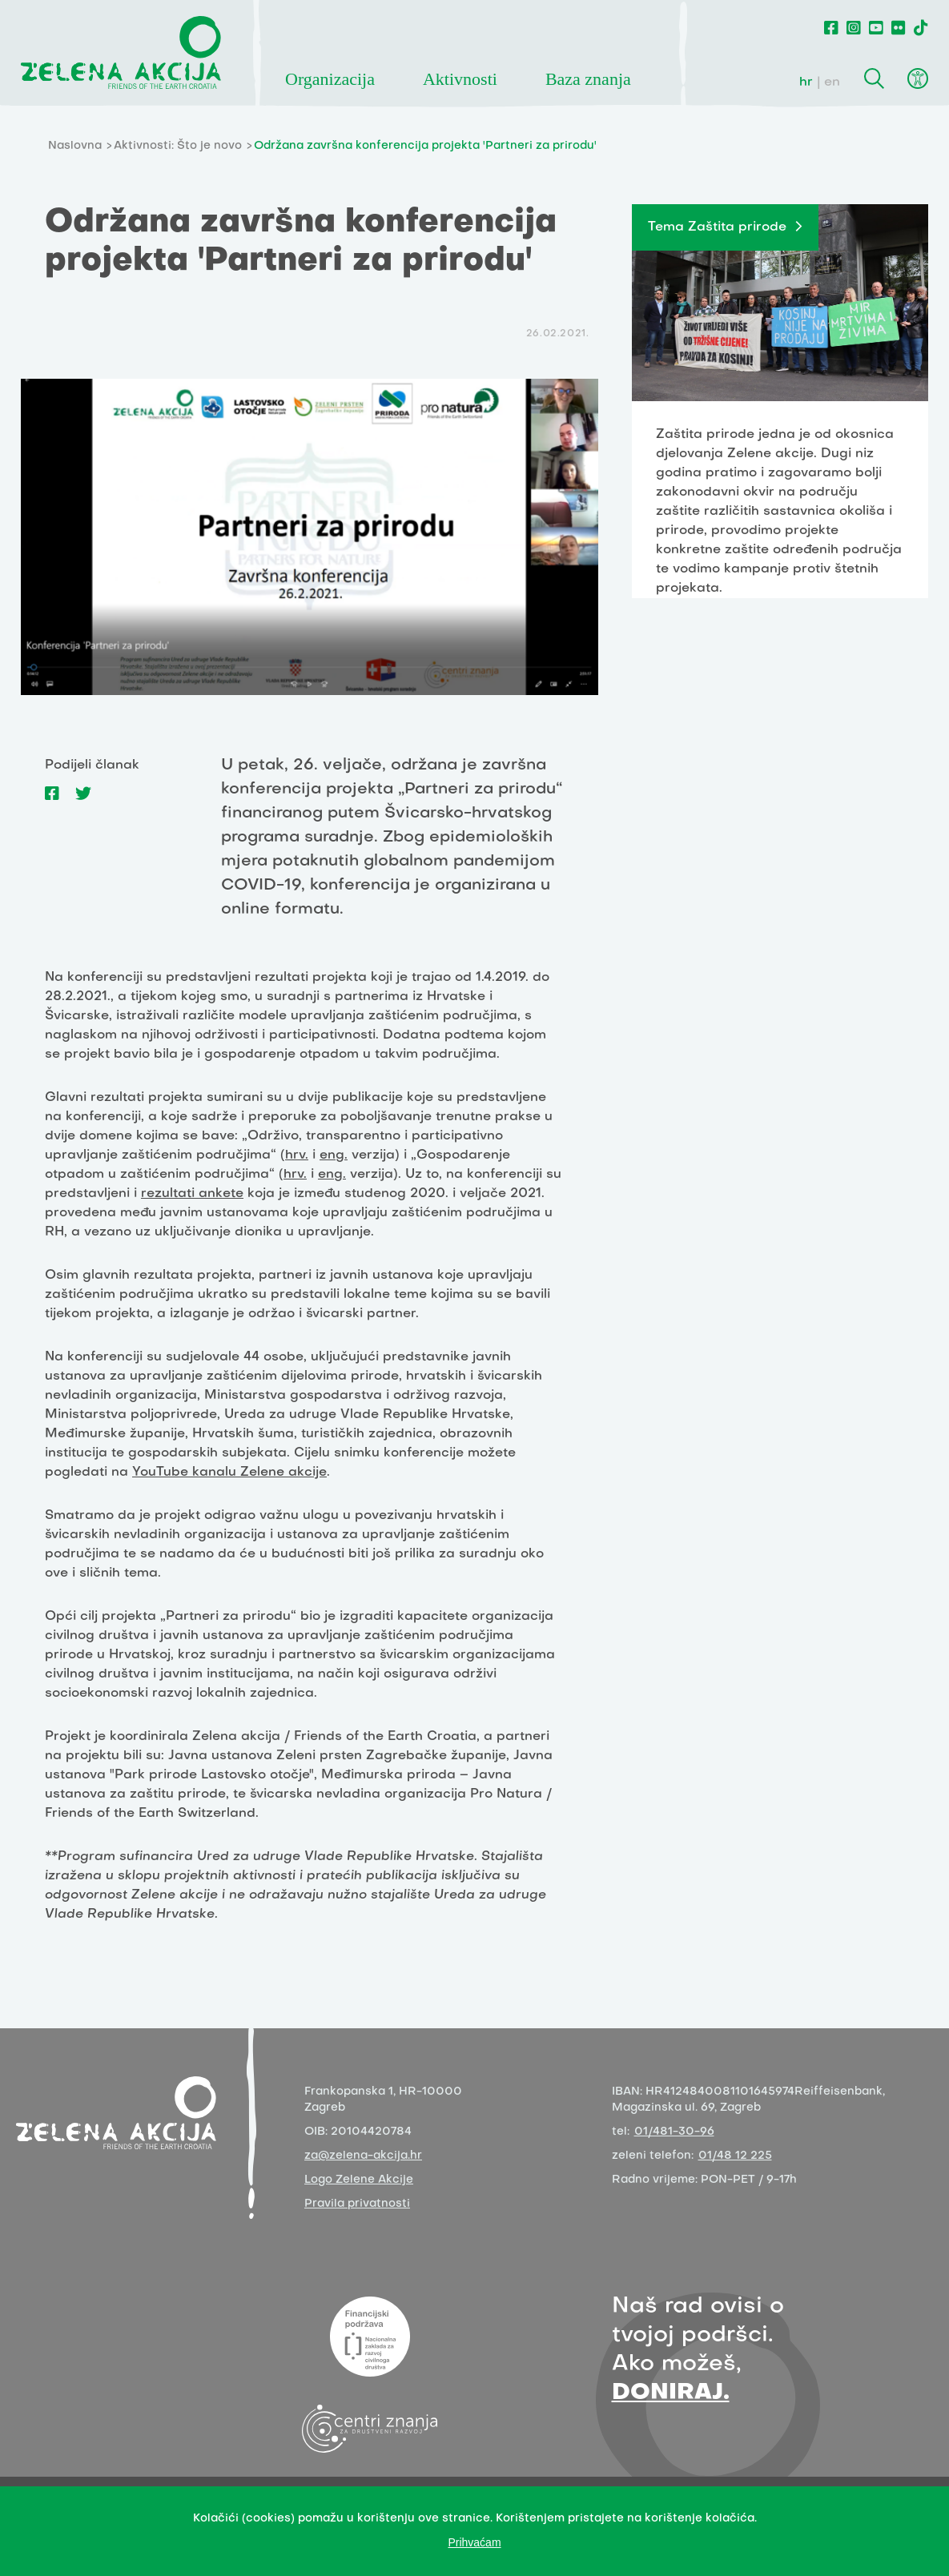 The width and height of the screenshot is (949, 2576). I want to click on eng., so click(334, 1155).